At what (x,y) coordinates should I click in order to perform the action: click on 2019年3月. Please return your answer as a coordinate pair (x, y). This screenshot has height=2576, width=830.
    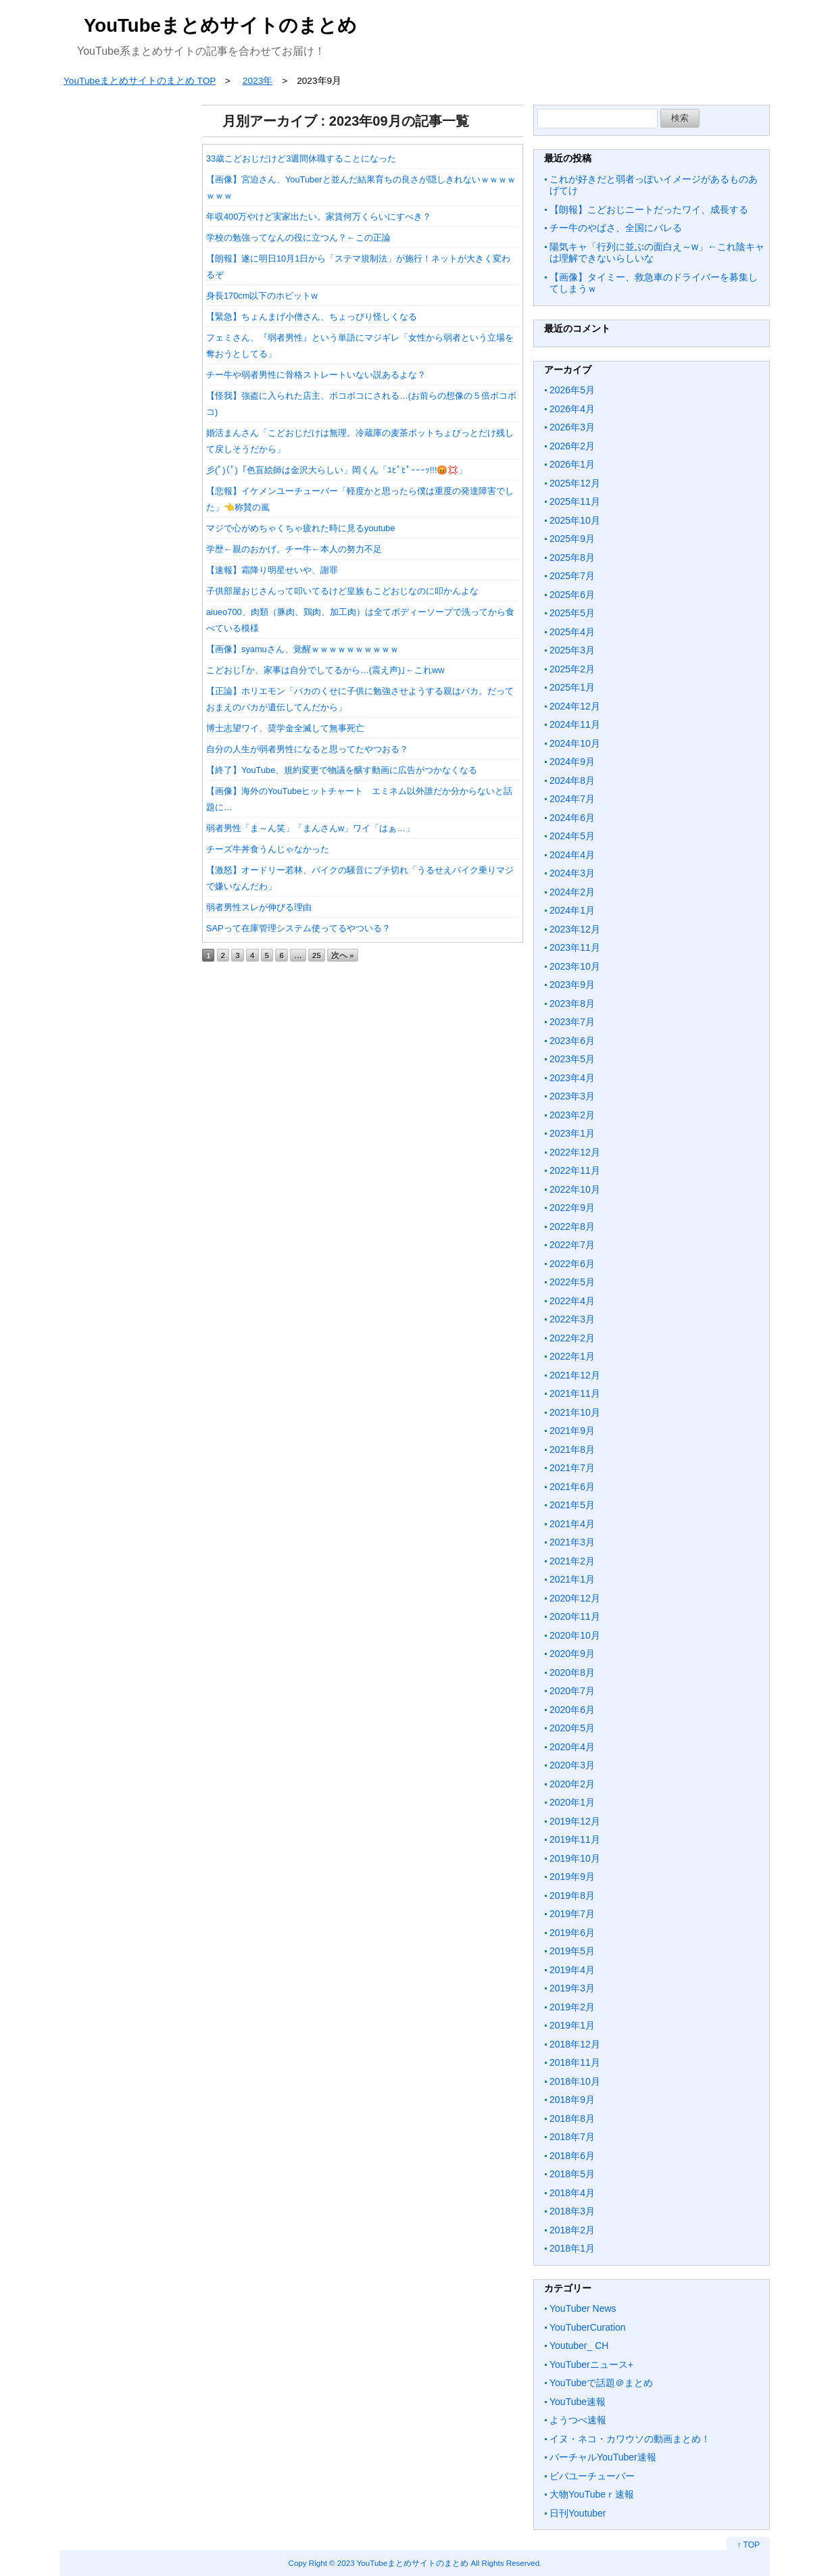
    Looking at the image, I should click on (572, 1988).